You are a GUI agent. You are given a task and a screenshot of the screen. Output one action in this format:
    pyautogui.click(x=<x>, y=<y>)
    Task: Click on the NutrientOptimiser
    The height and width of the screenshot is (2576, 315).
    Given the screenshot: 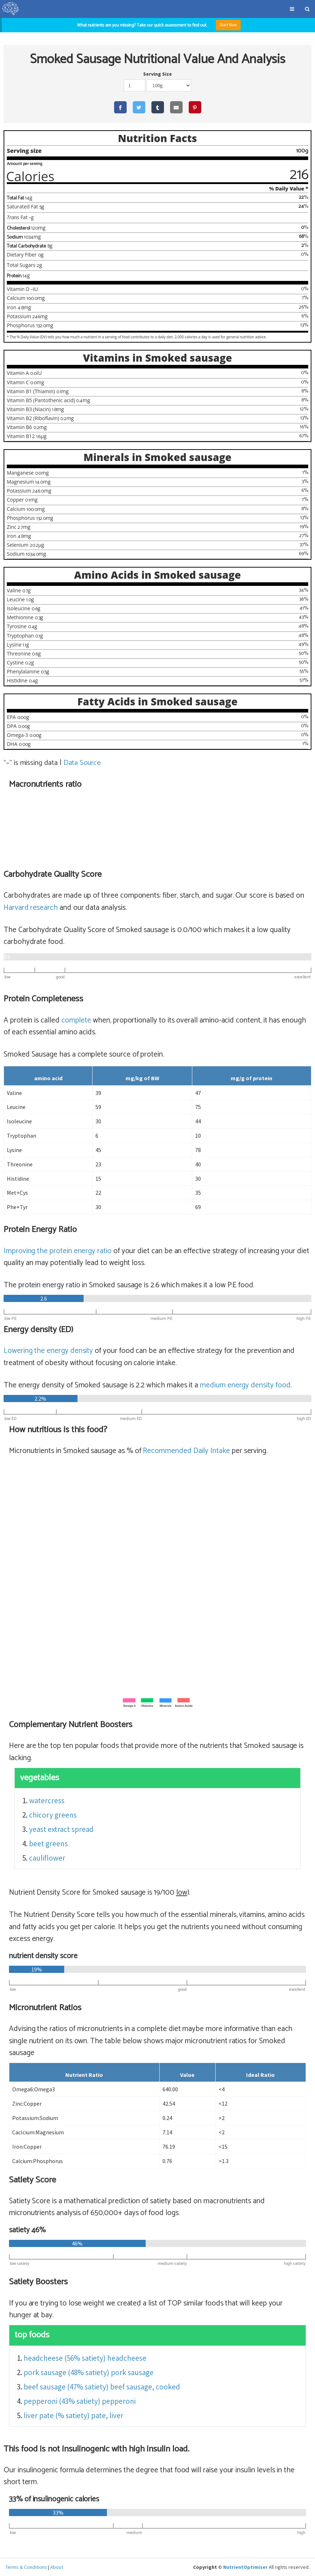 What is the action you would take?
    pyautogui.click(x=245, y=2567)
    